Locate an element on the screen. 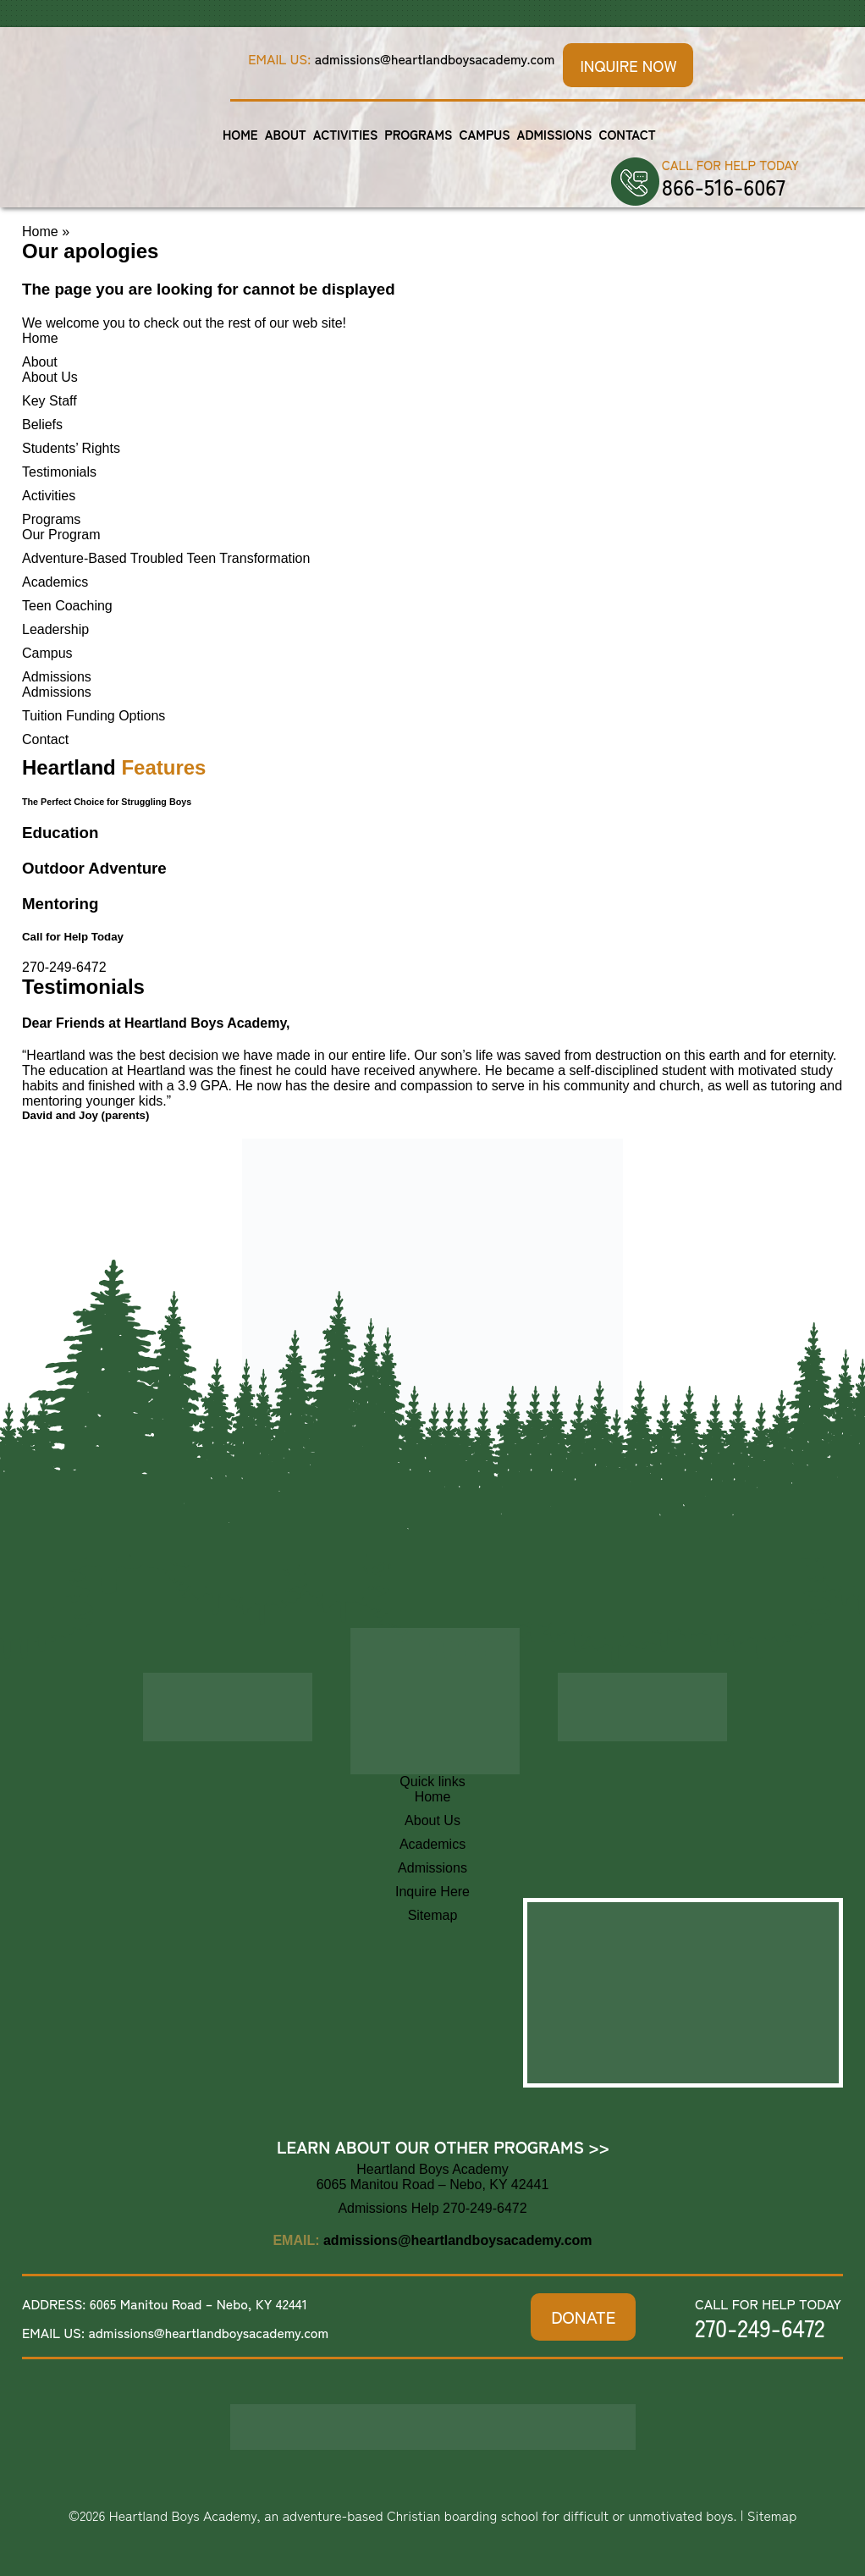 The image size is (865, 2576). Inquire Here is located at coordinates (432, 1891).